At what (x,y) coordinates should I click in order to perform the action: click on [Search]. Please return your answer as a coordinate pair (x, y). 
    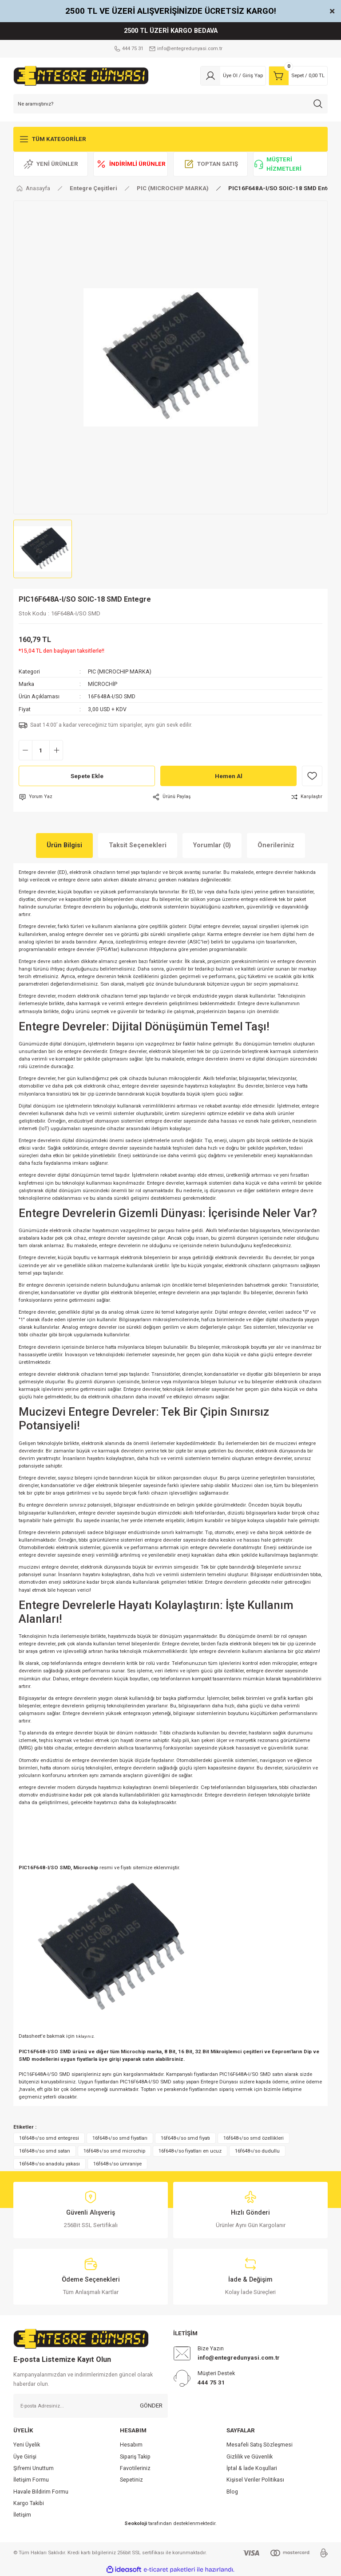
    Looking at the image, I should click on (170, 104).